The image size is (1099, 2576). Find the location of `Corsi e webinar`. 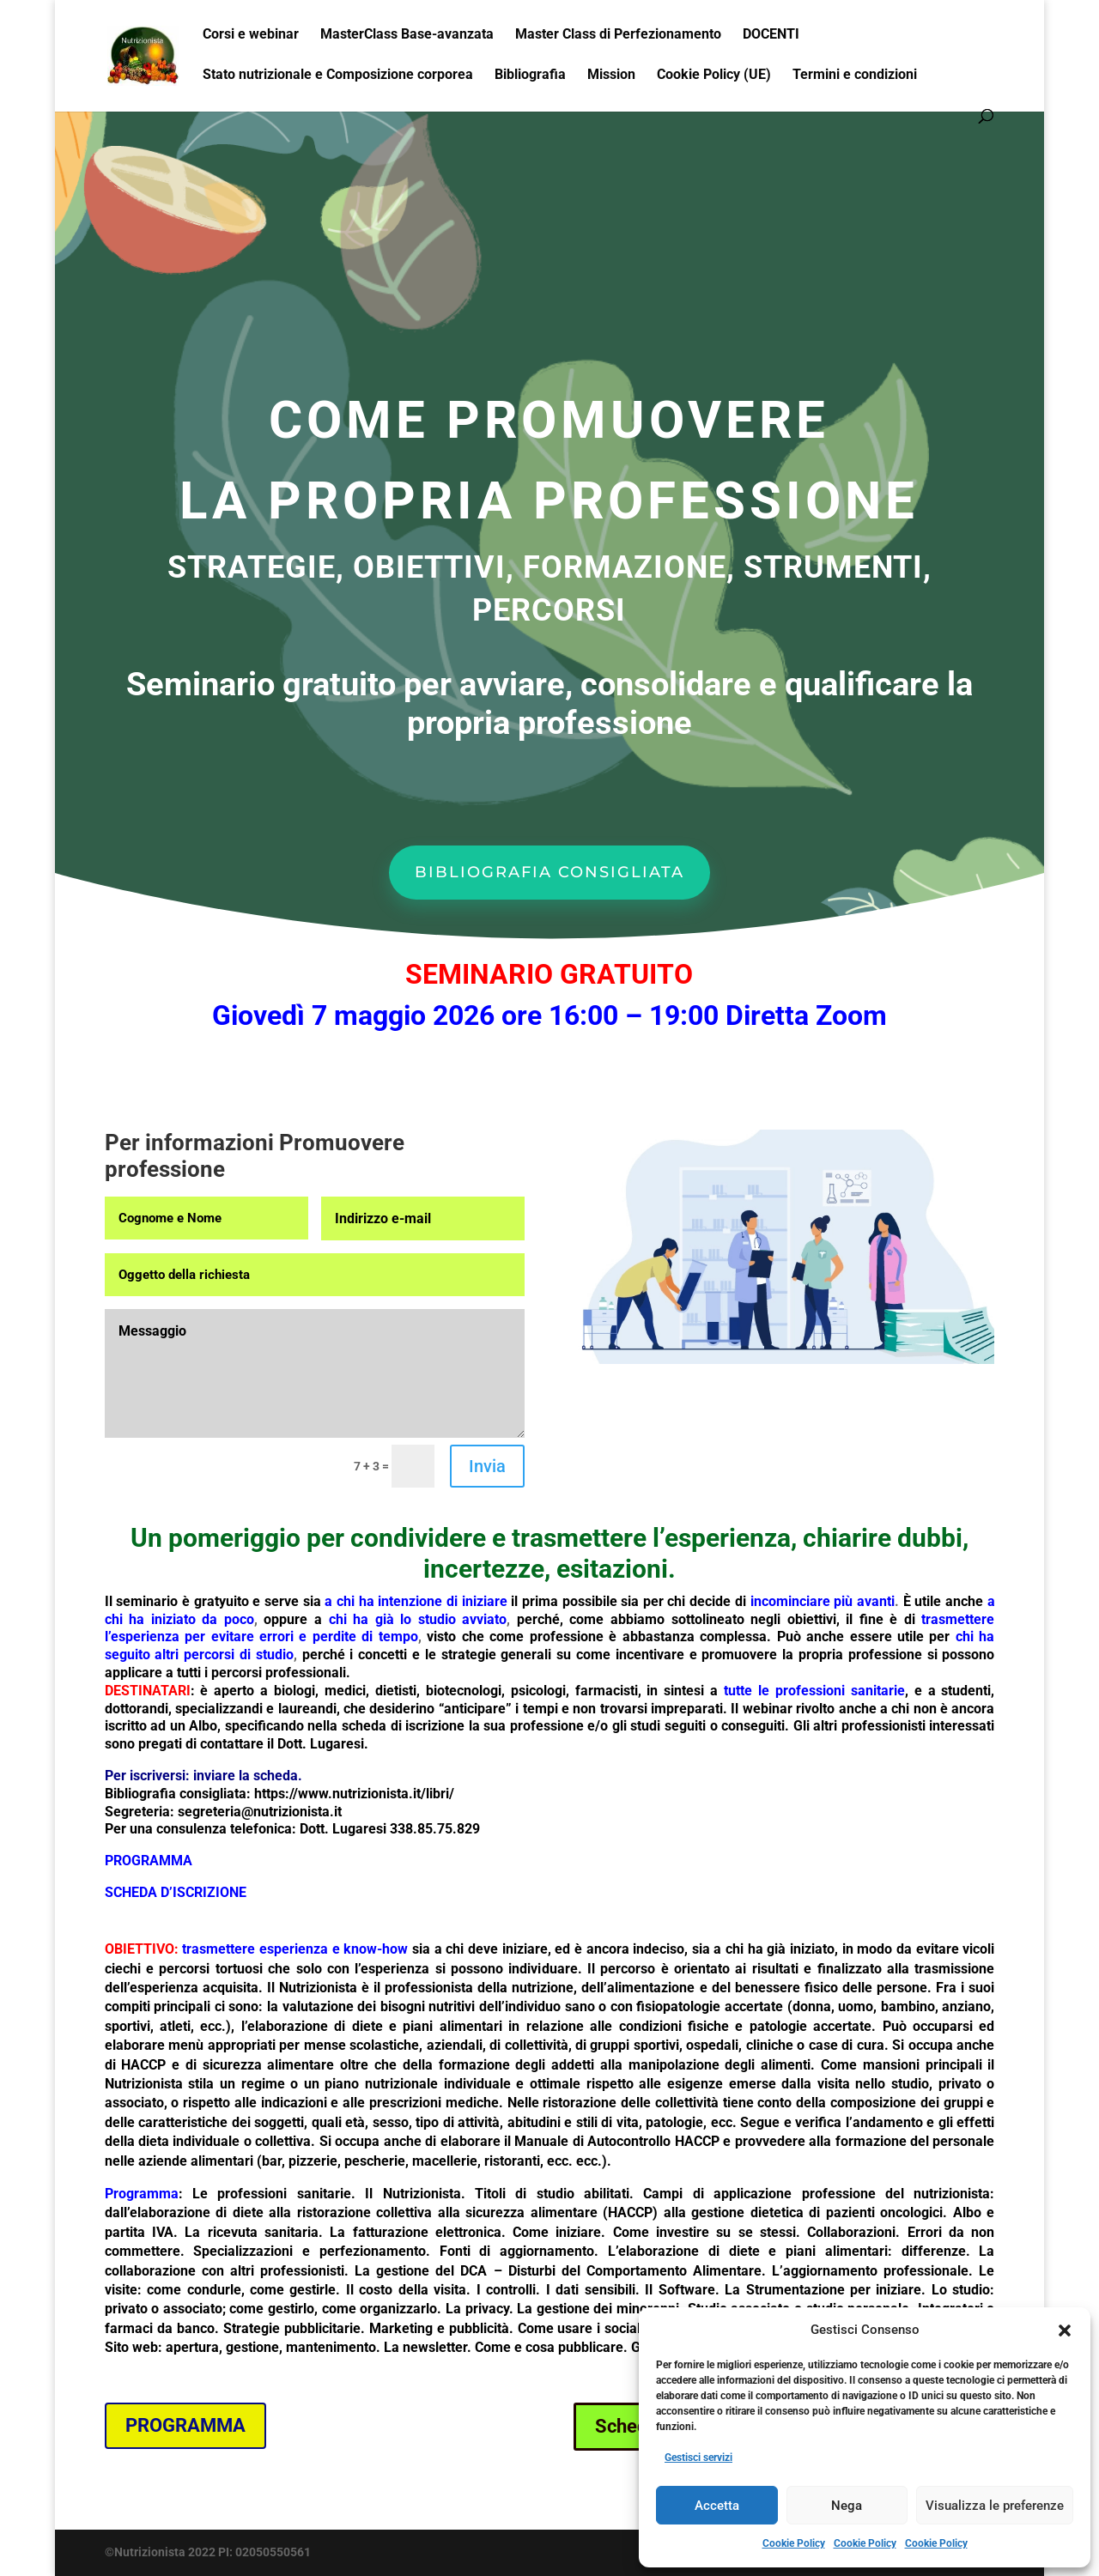

Corsi e webinar is located at coordinates (251, 35).